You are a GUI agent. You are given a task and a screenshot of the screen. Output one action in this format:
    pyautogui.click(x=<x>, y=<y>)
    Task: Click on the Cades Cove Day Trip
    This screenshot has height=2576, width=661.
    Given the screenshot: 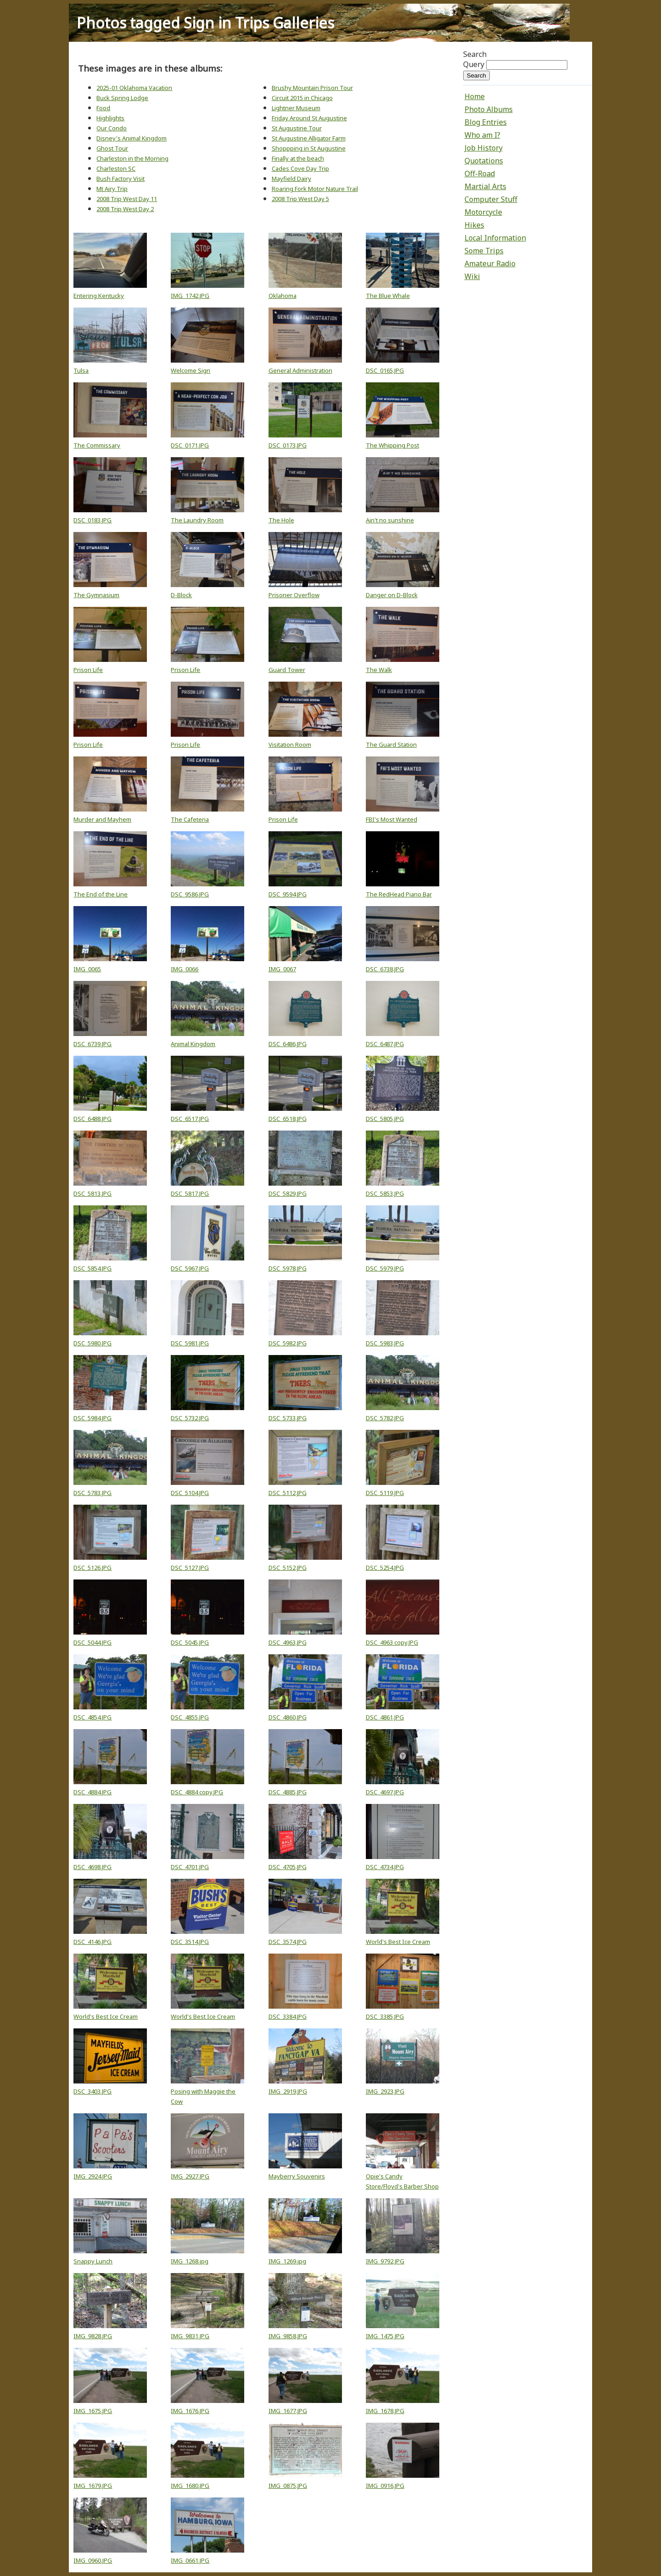 What is the action you would take?
    pyautogui.click(x=300, y=168)
    